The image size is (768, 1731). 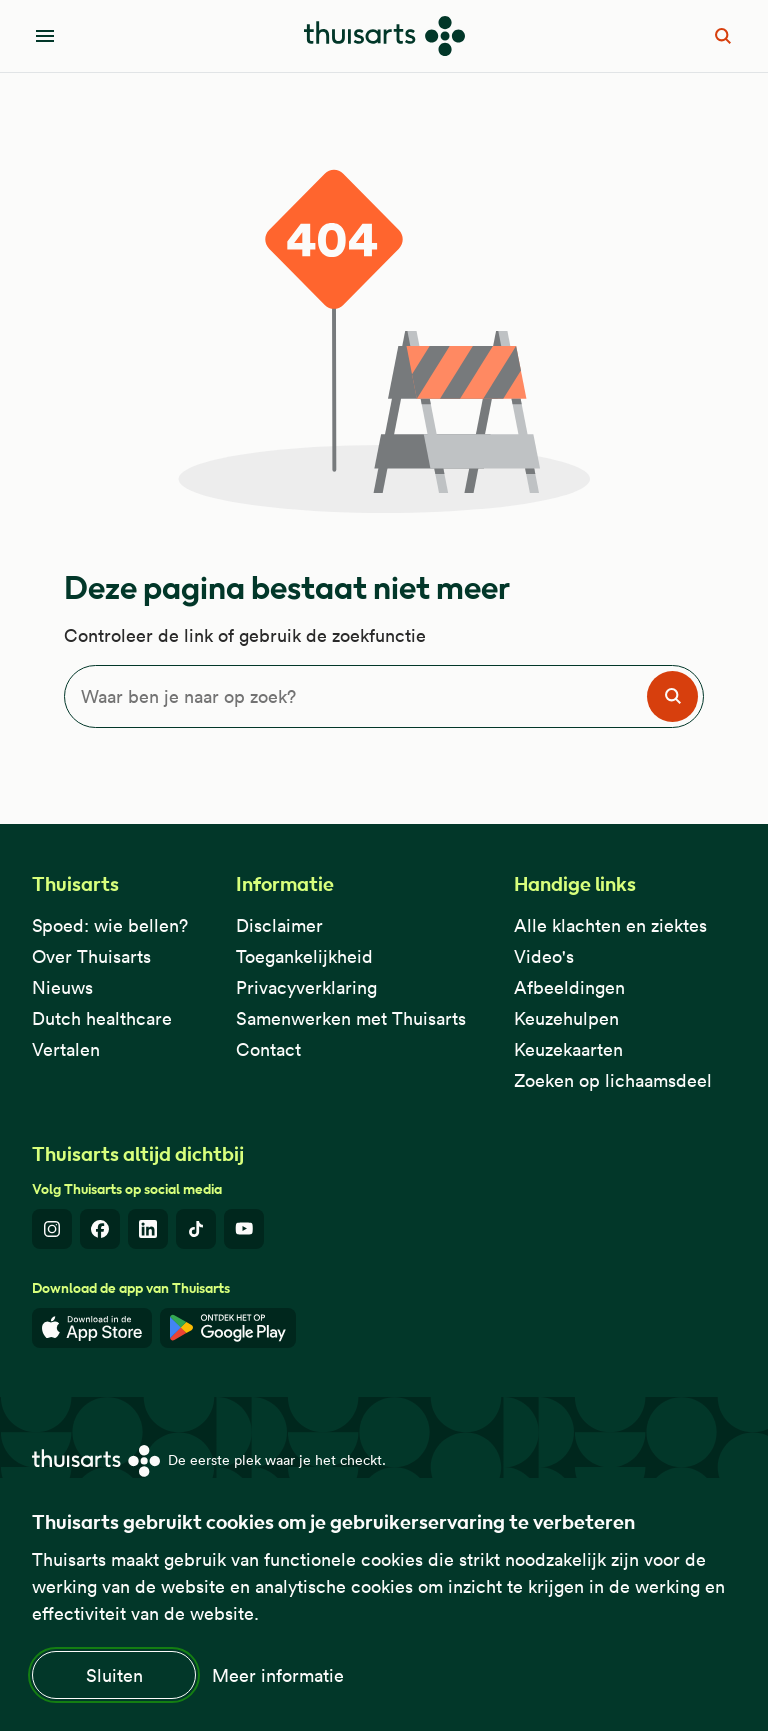 What do you see at coordinates (304, 956) in the screenshot?
I see `Toegankelijkheid` at bounding box center [304, 956].